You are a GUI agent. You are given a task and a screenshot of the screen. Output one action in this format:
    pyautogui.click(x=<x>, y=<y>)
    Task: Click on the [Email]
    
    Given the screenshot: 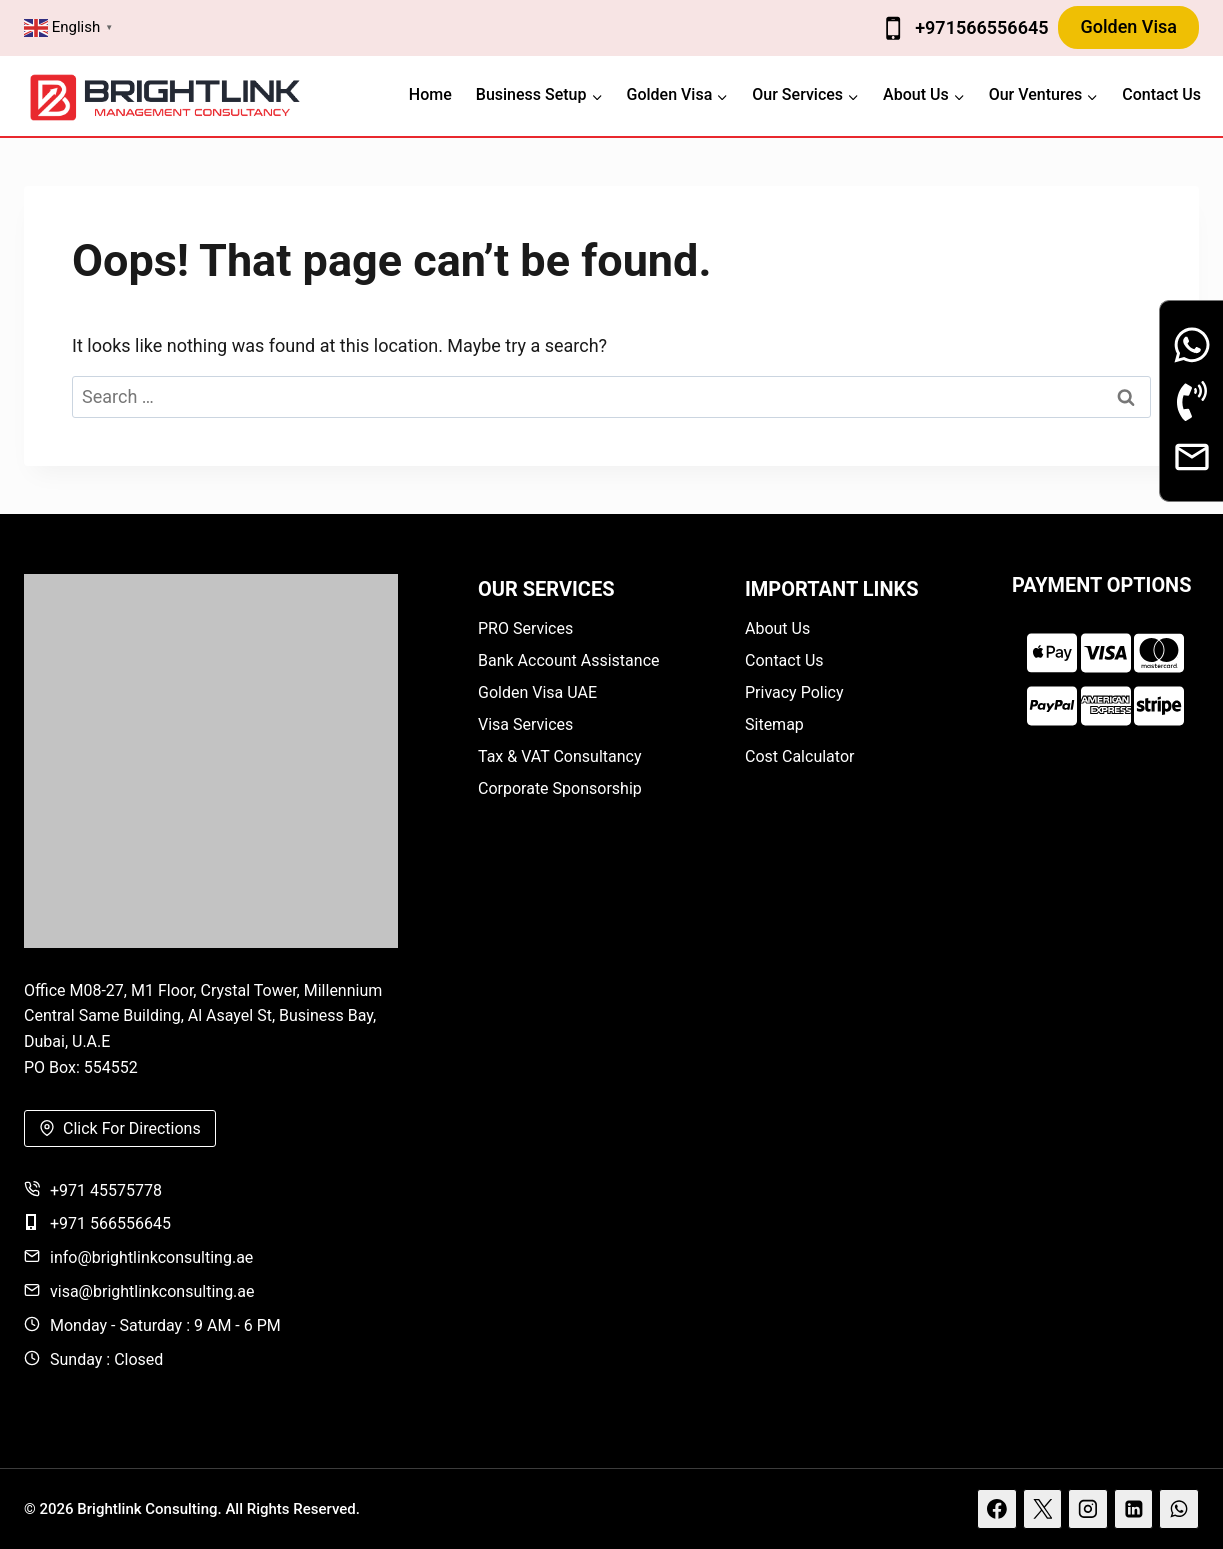 What is the action you would take?
    pyautogui.click(x=1192, y=457)
    